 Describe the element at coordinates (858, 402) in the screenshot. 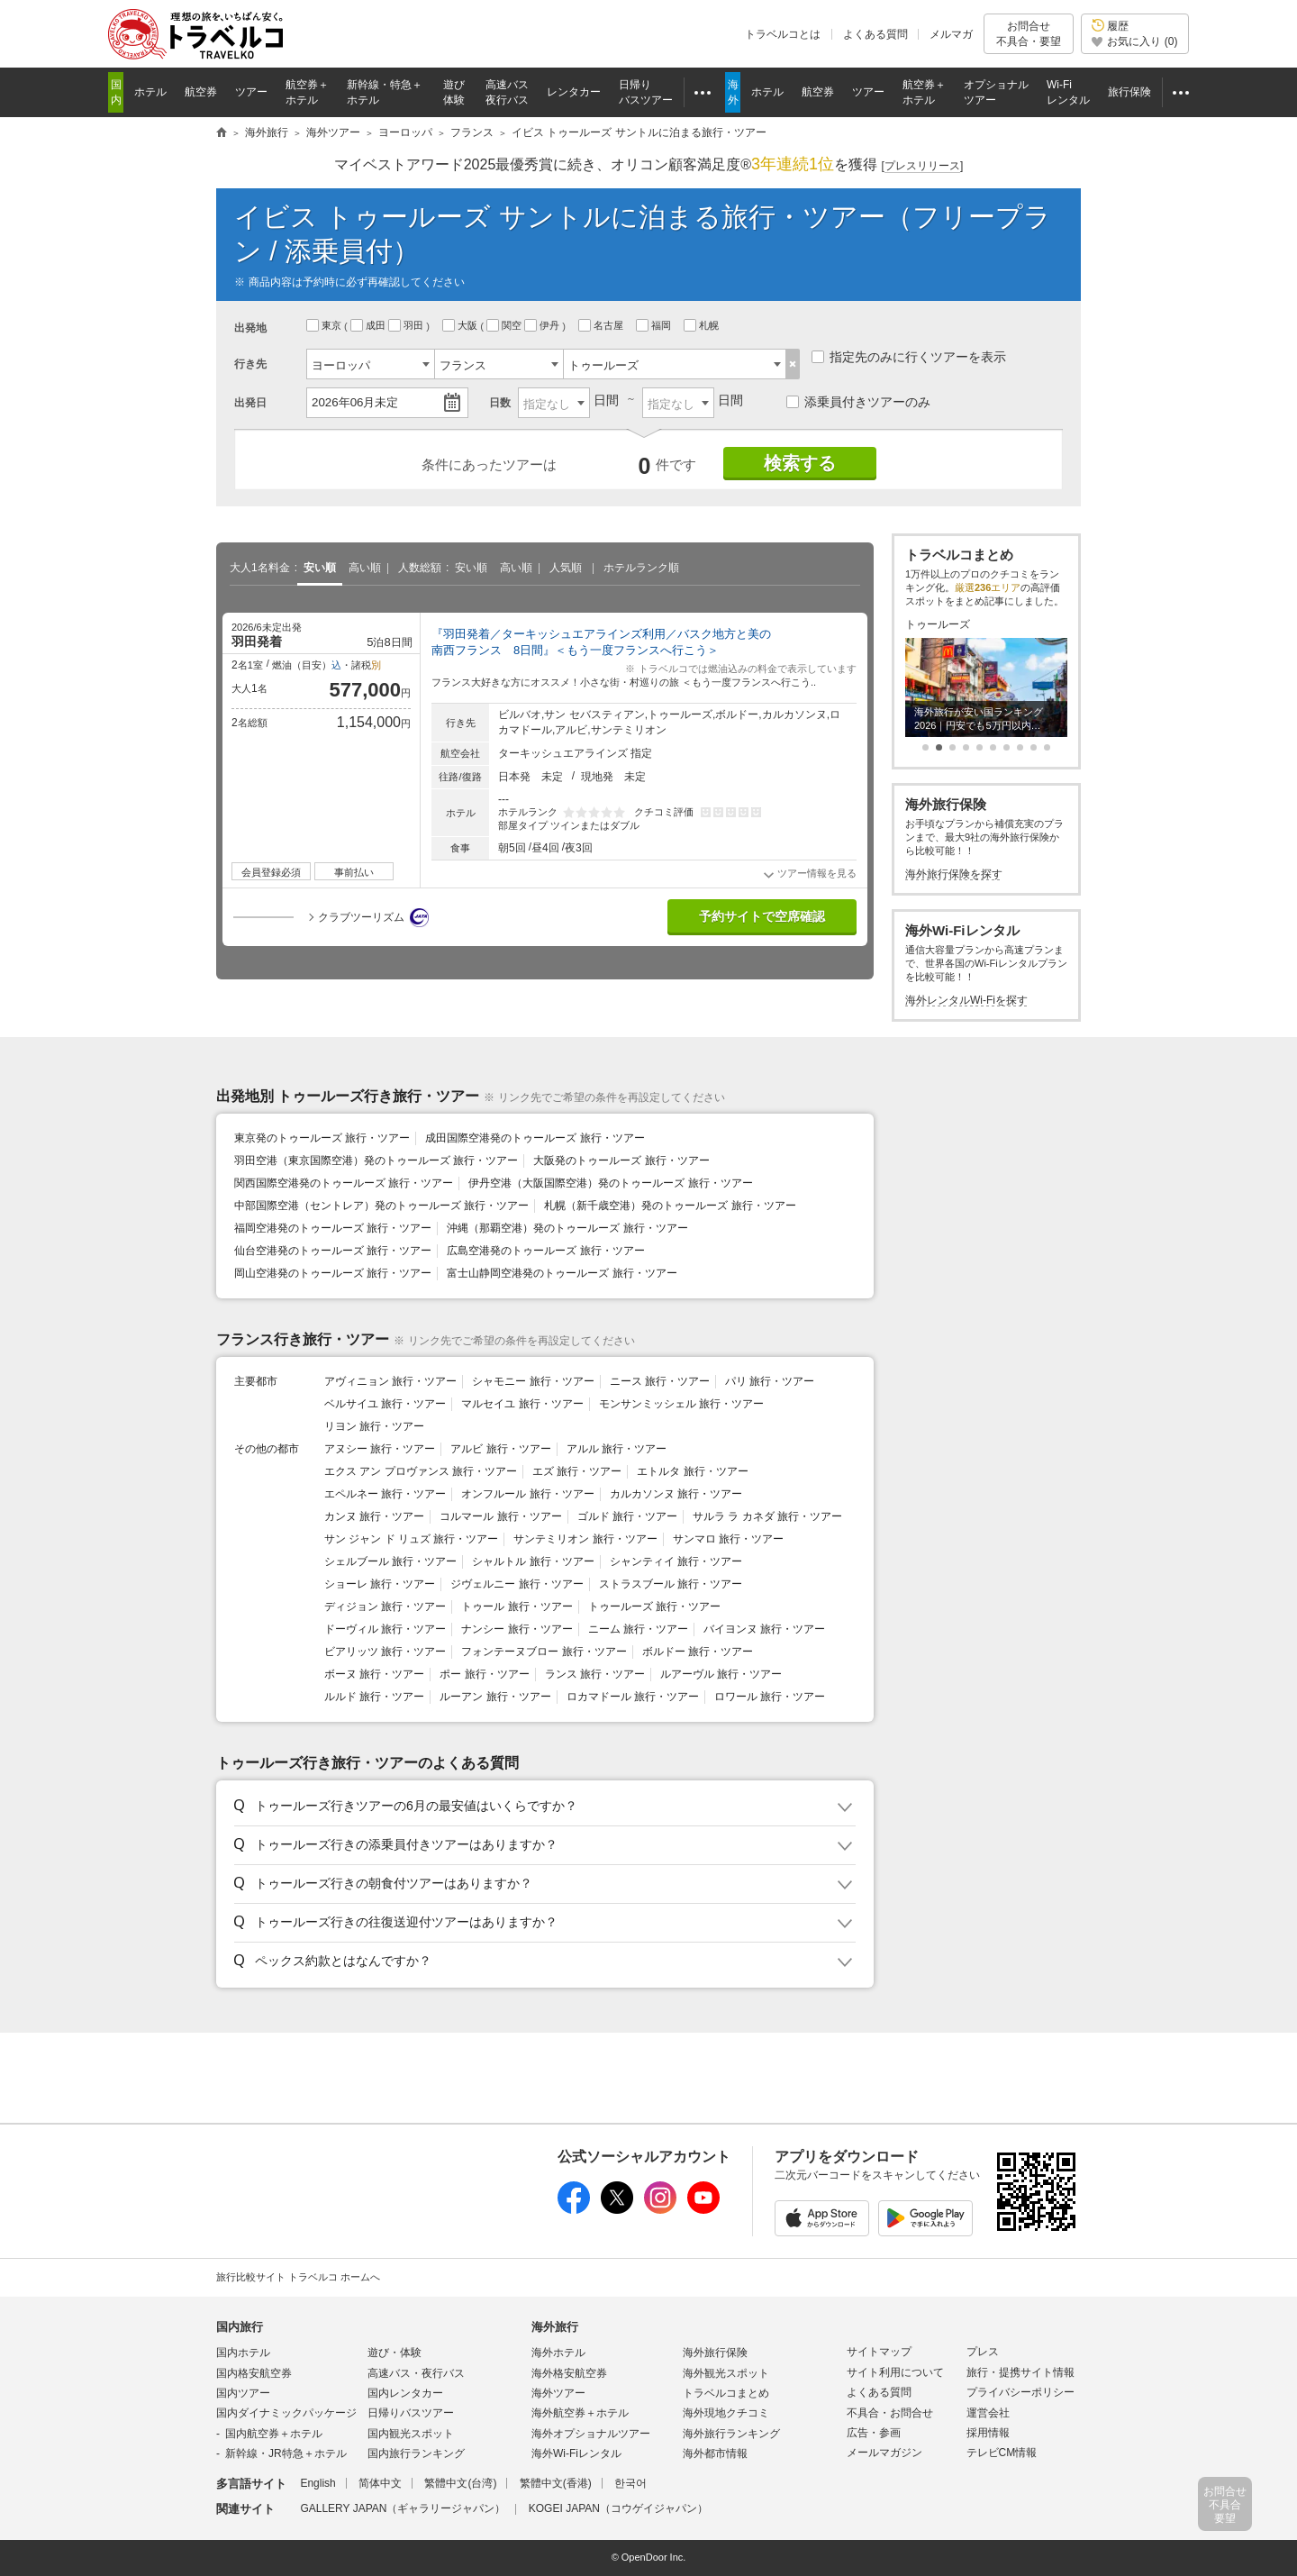

I see `添乗員付きツアーのみ` at that location.